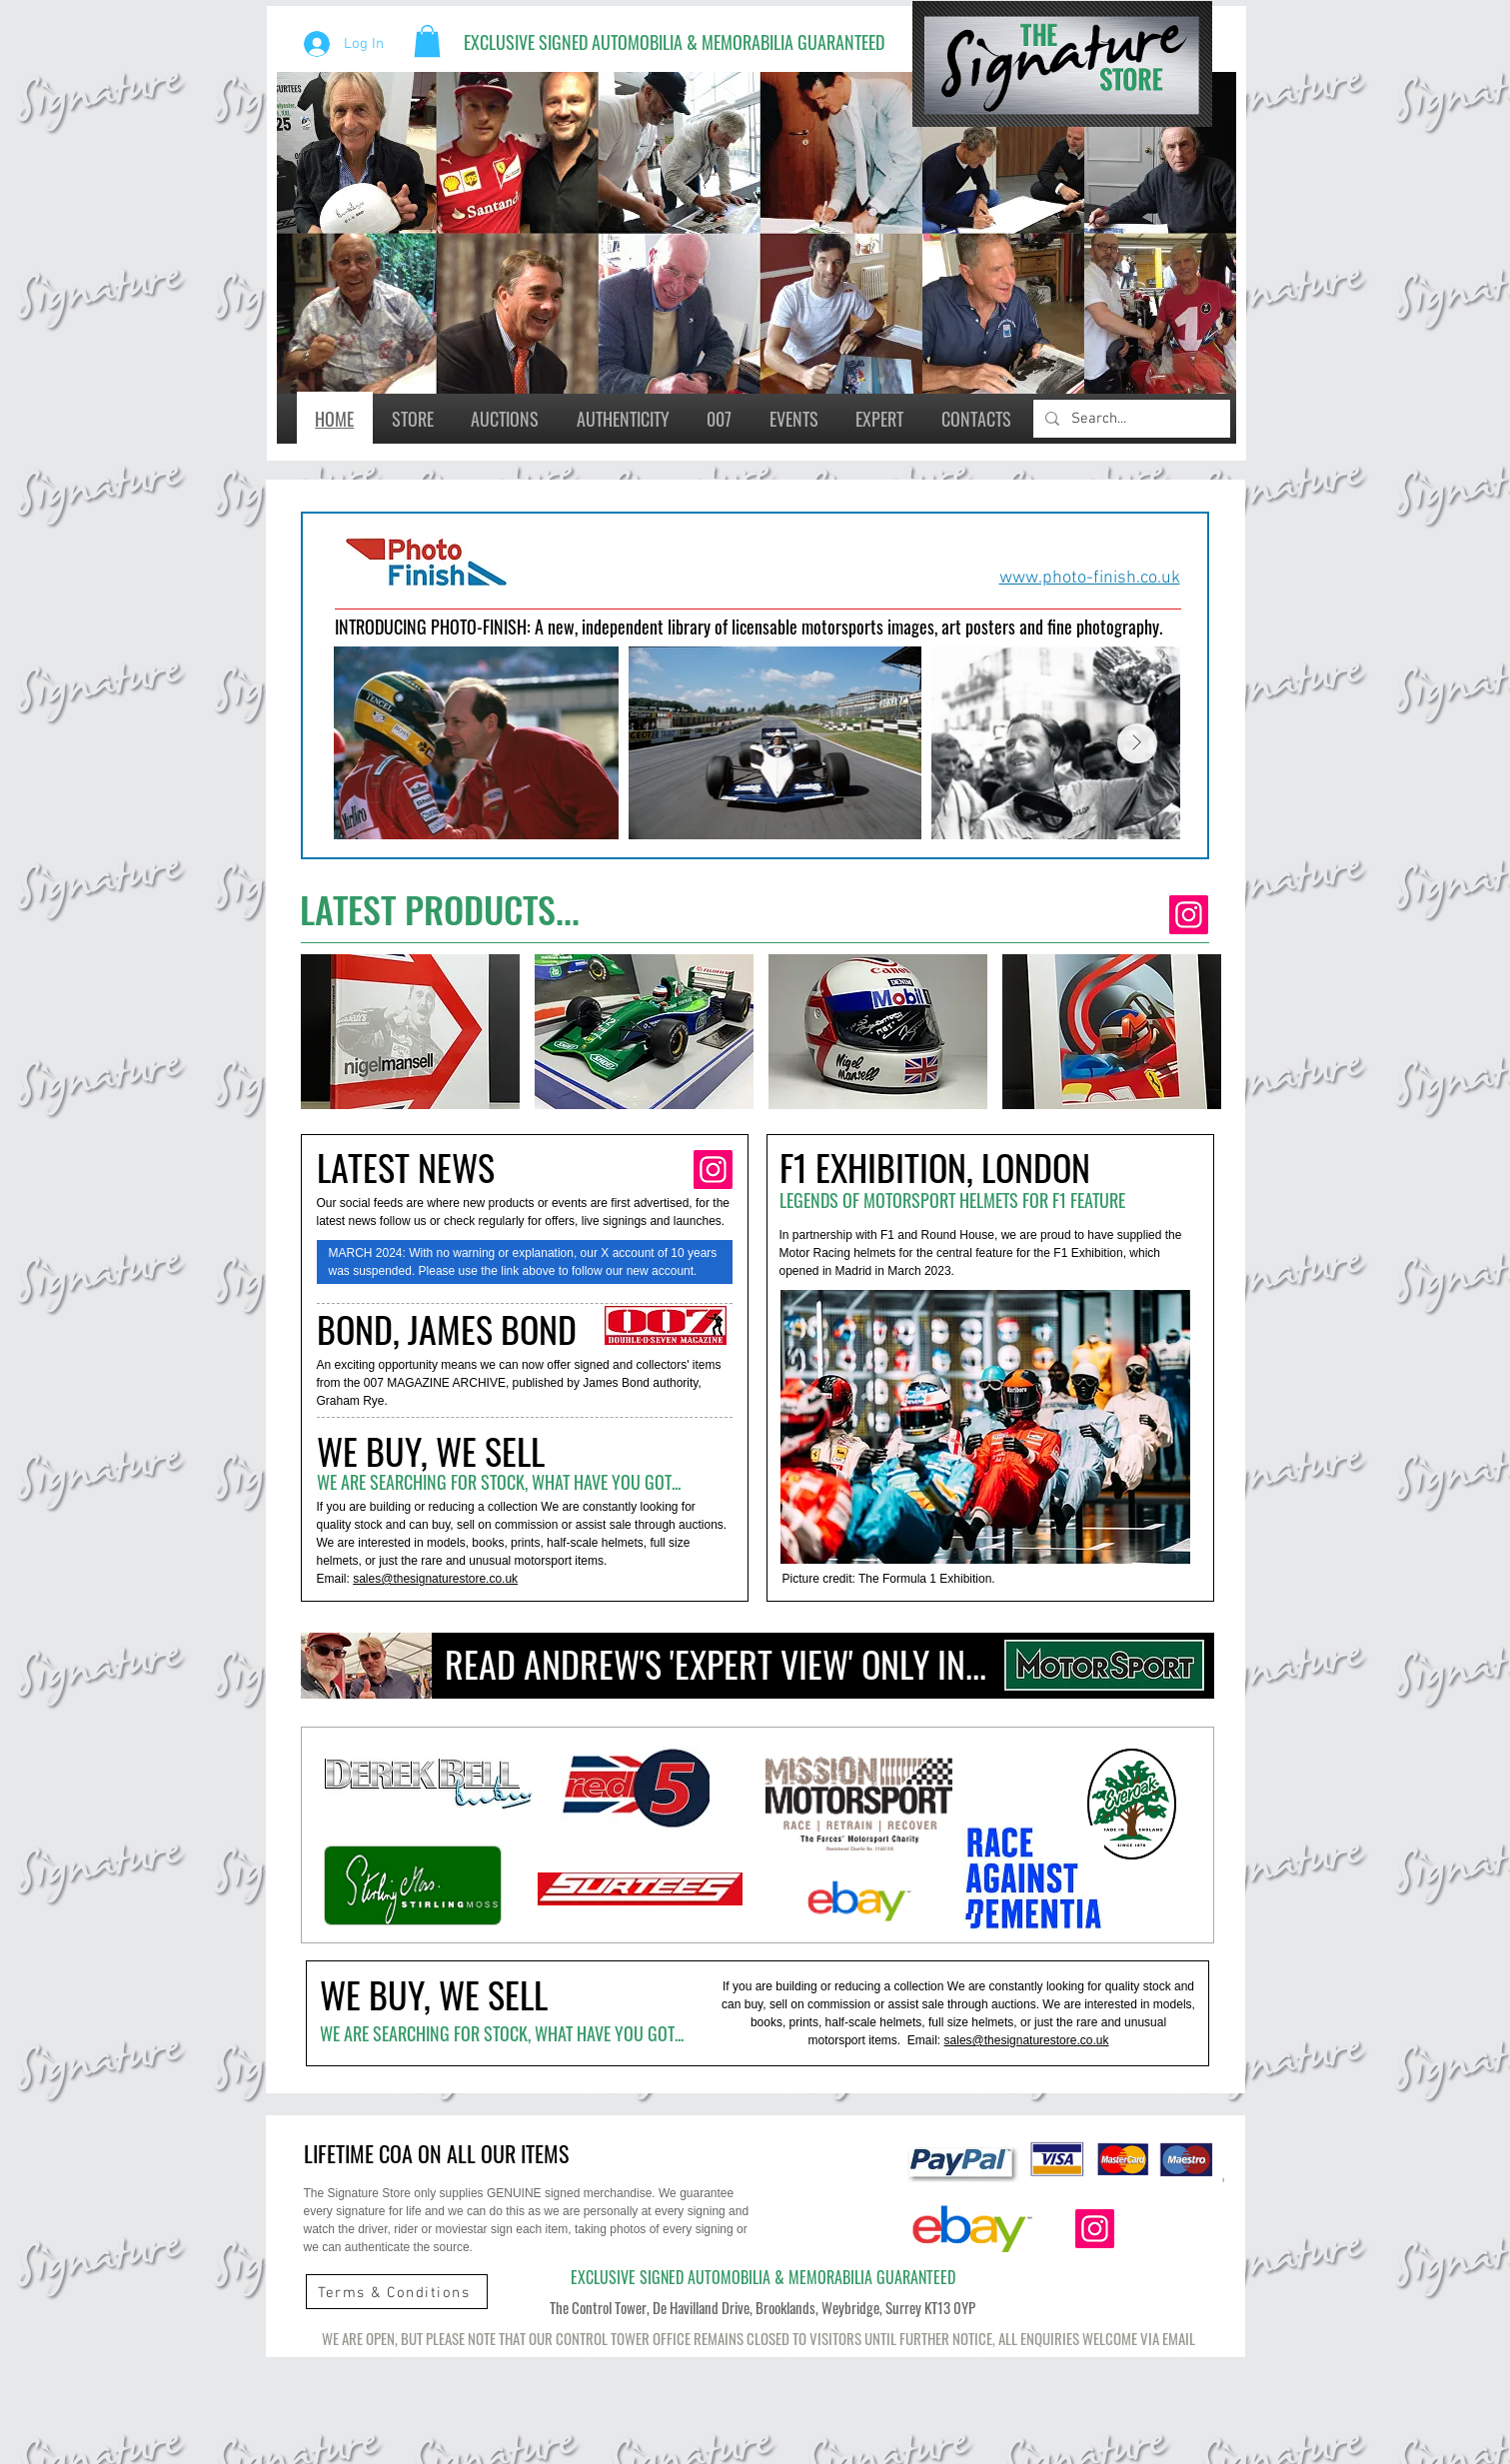 The width and height of the screenshot is (1510, 2464). Describe the element at coordinates (1188, 914) in the screenshot. I see `[Instagram]` at that location.